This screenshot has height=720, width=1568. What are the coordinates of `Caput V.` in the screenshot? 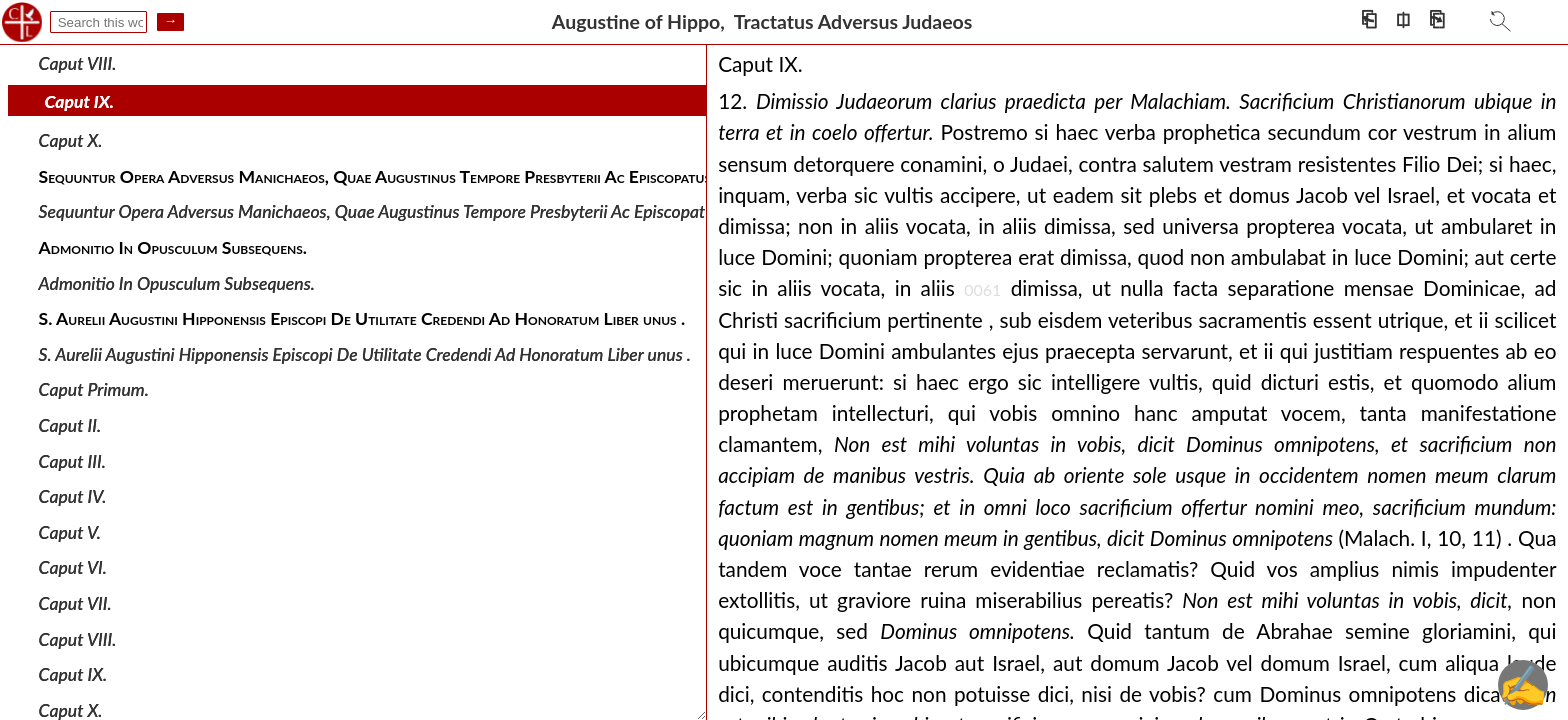 It's located at (70, 532).